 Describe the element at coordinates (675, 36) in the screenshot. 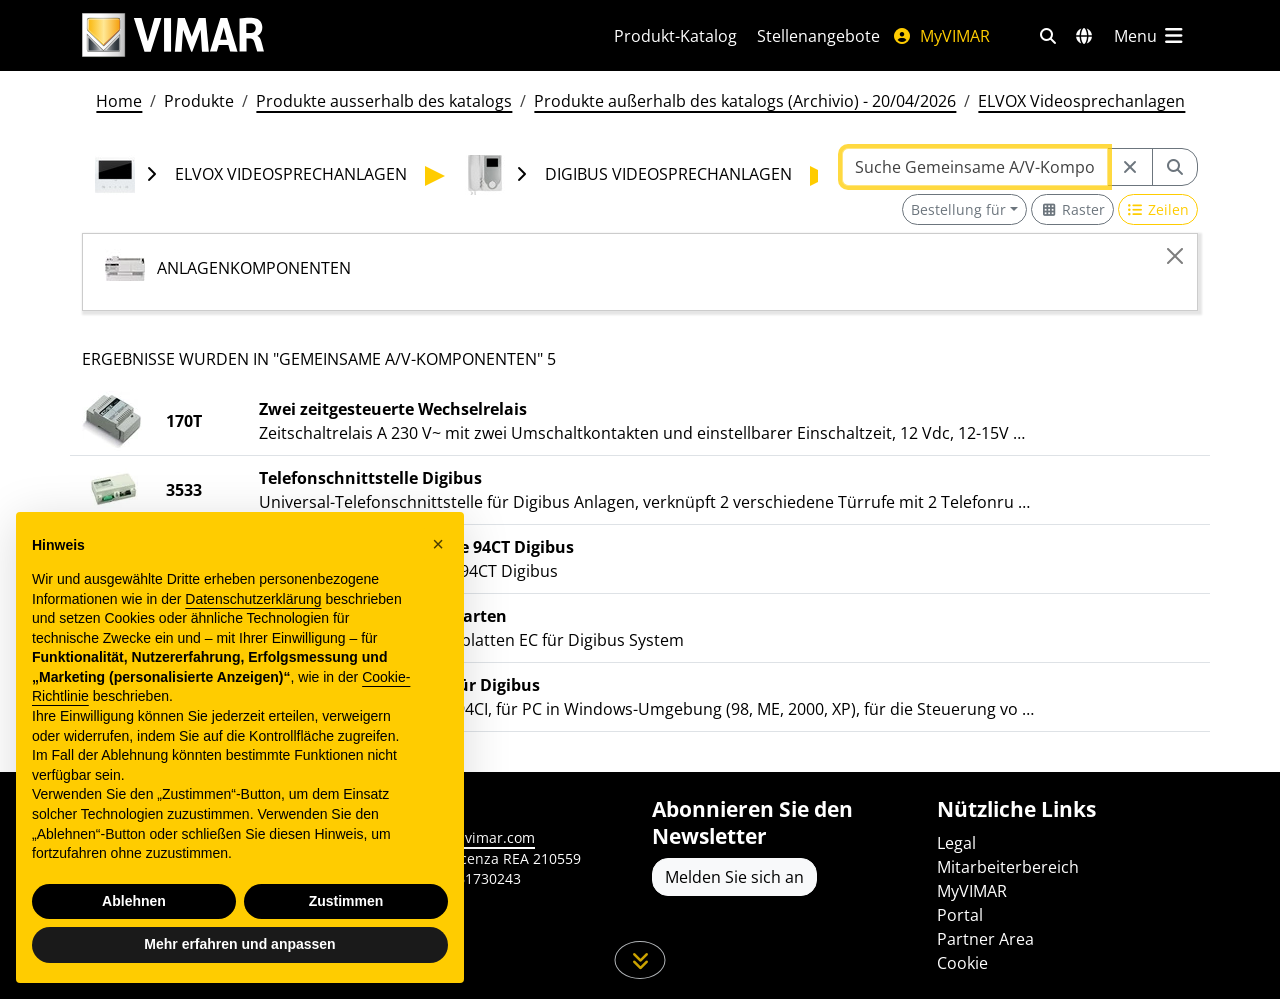

I see `Produkt-Katalog` at that location.